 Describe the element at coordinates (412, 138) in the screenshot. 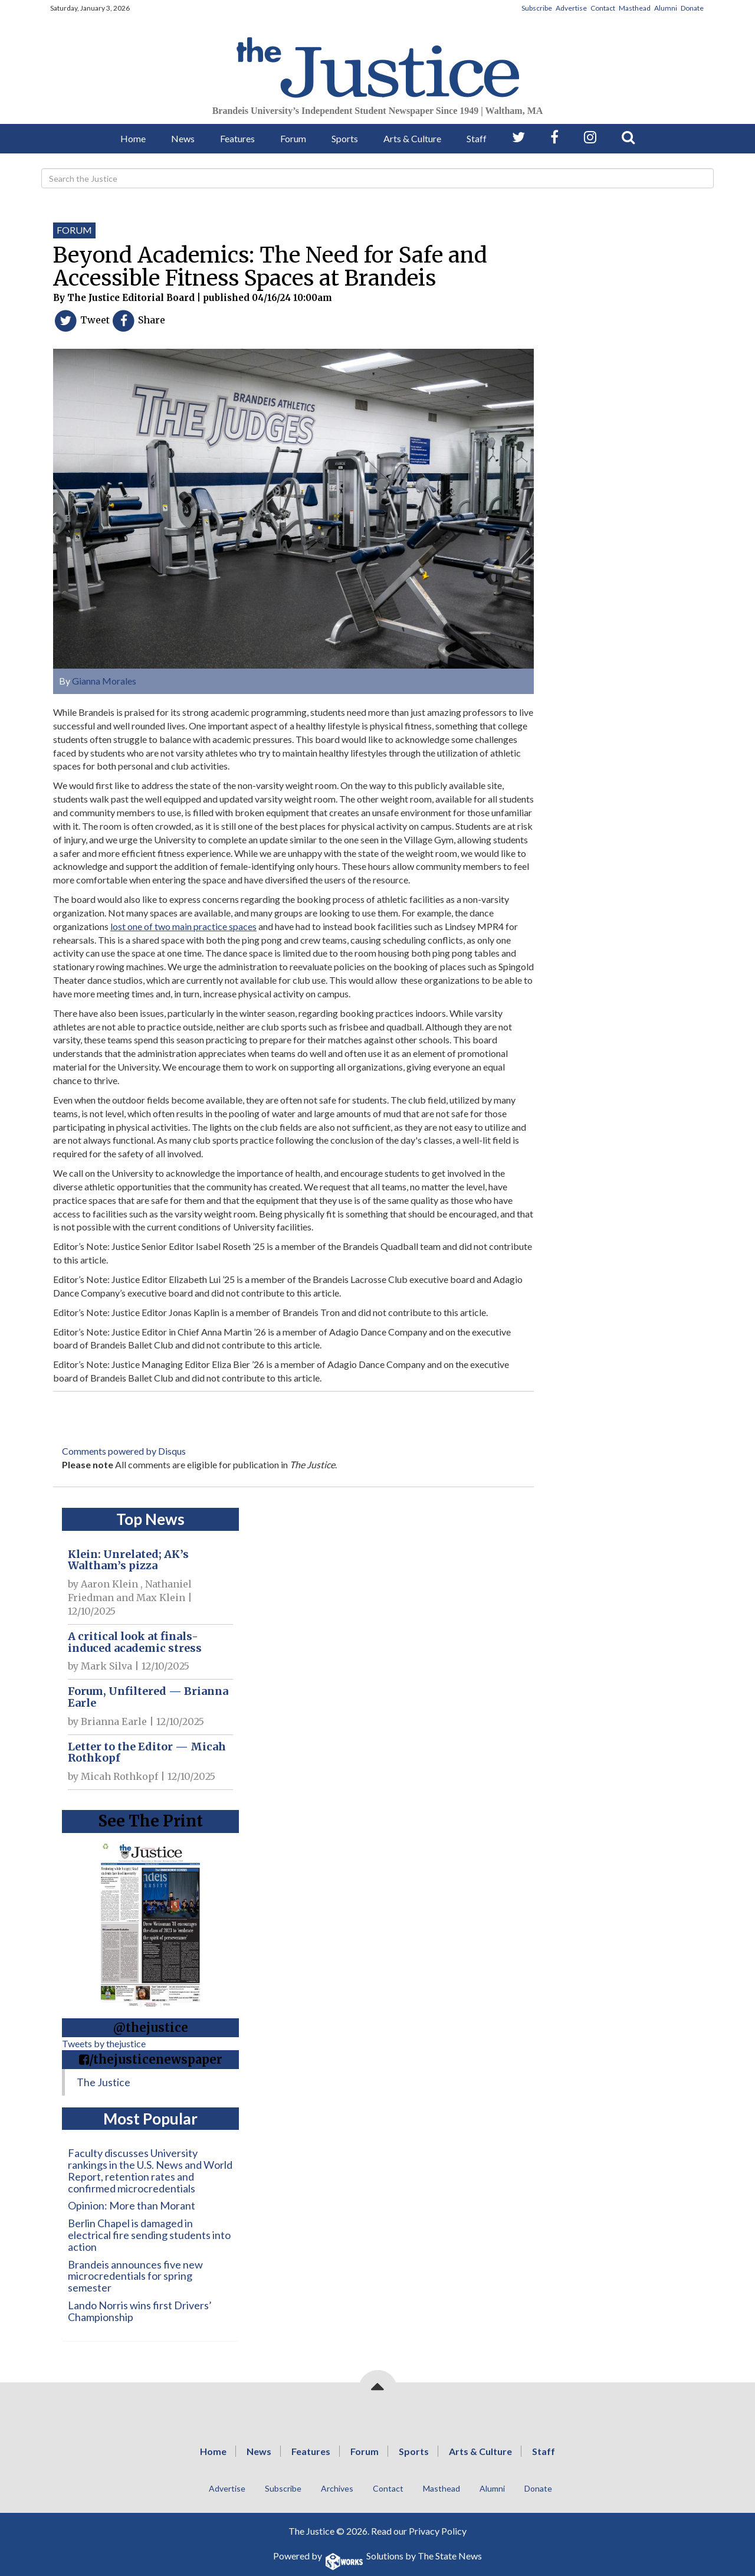

I see `Arts & Culture` at that location.